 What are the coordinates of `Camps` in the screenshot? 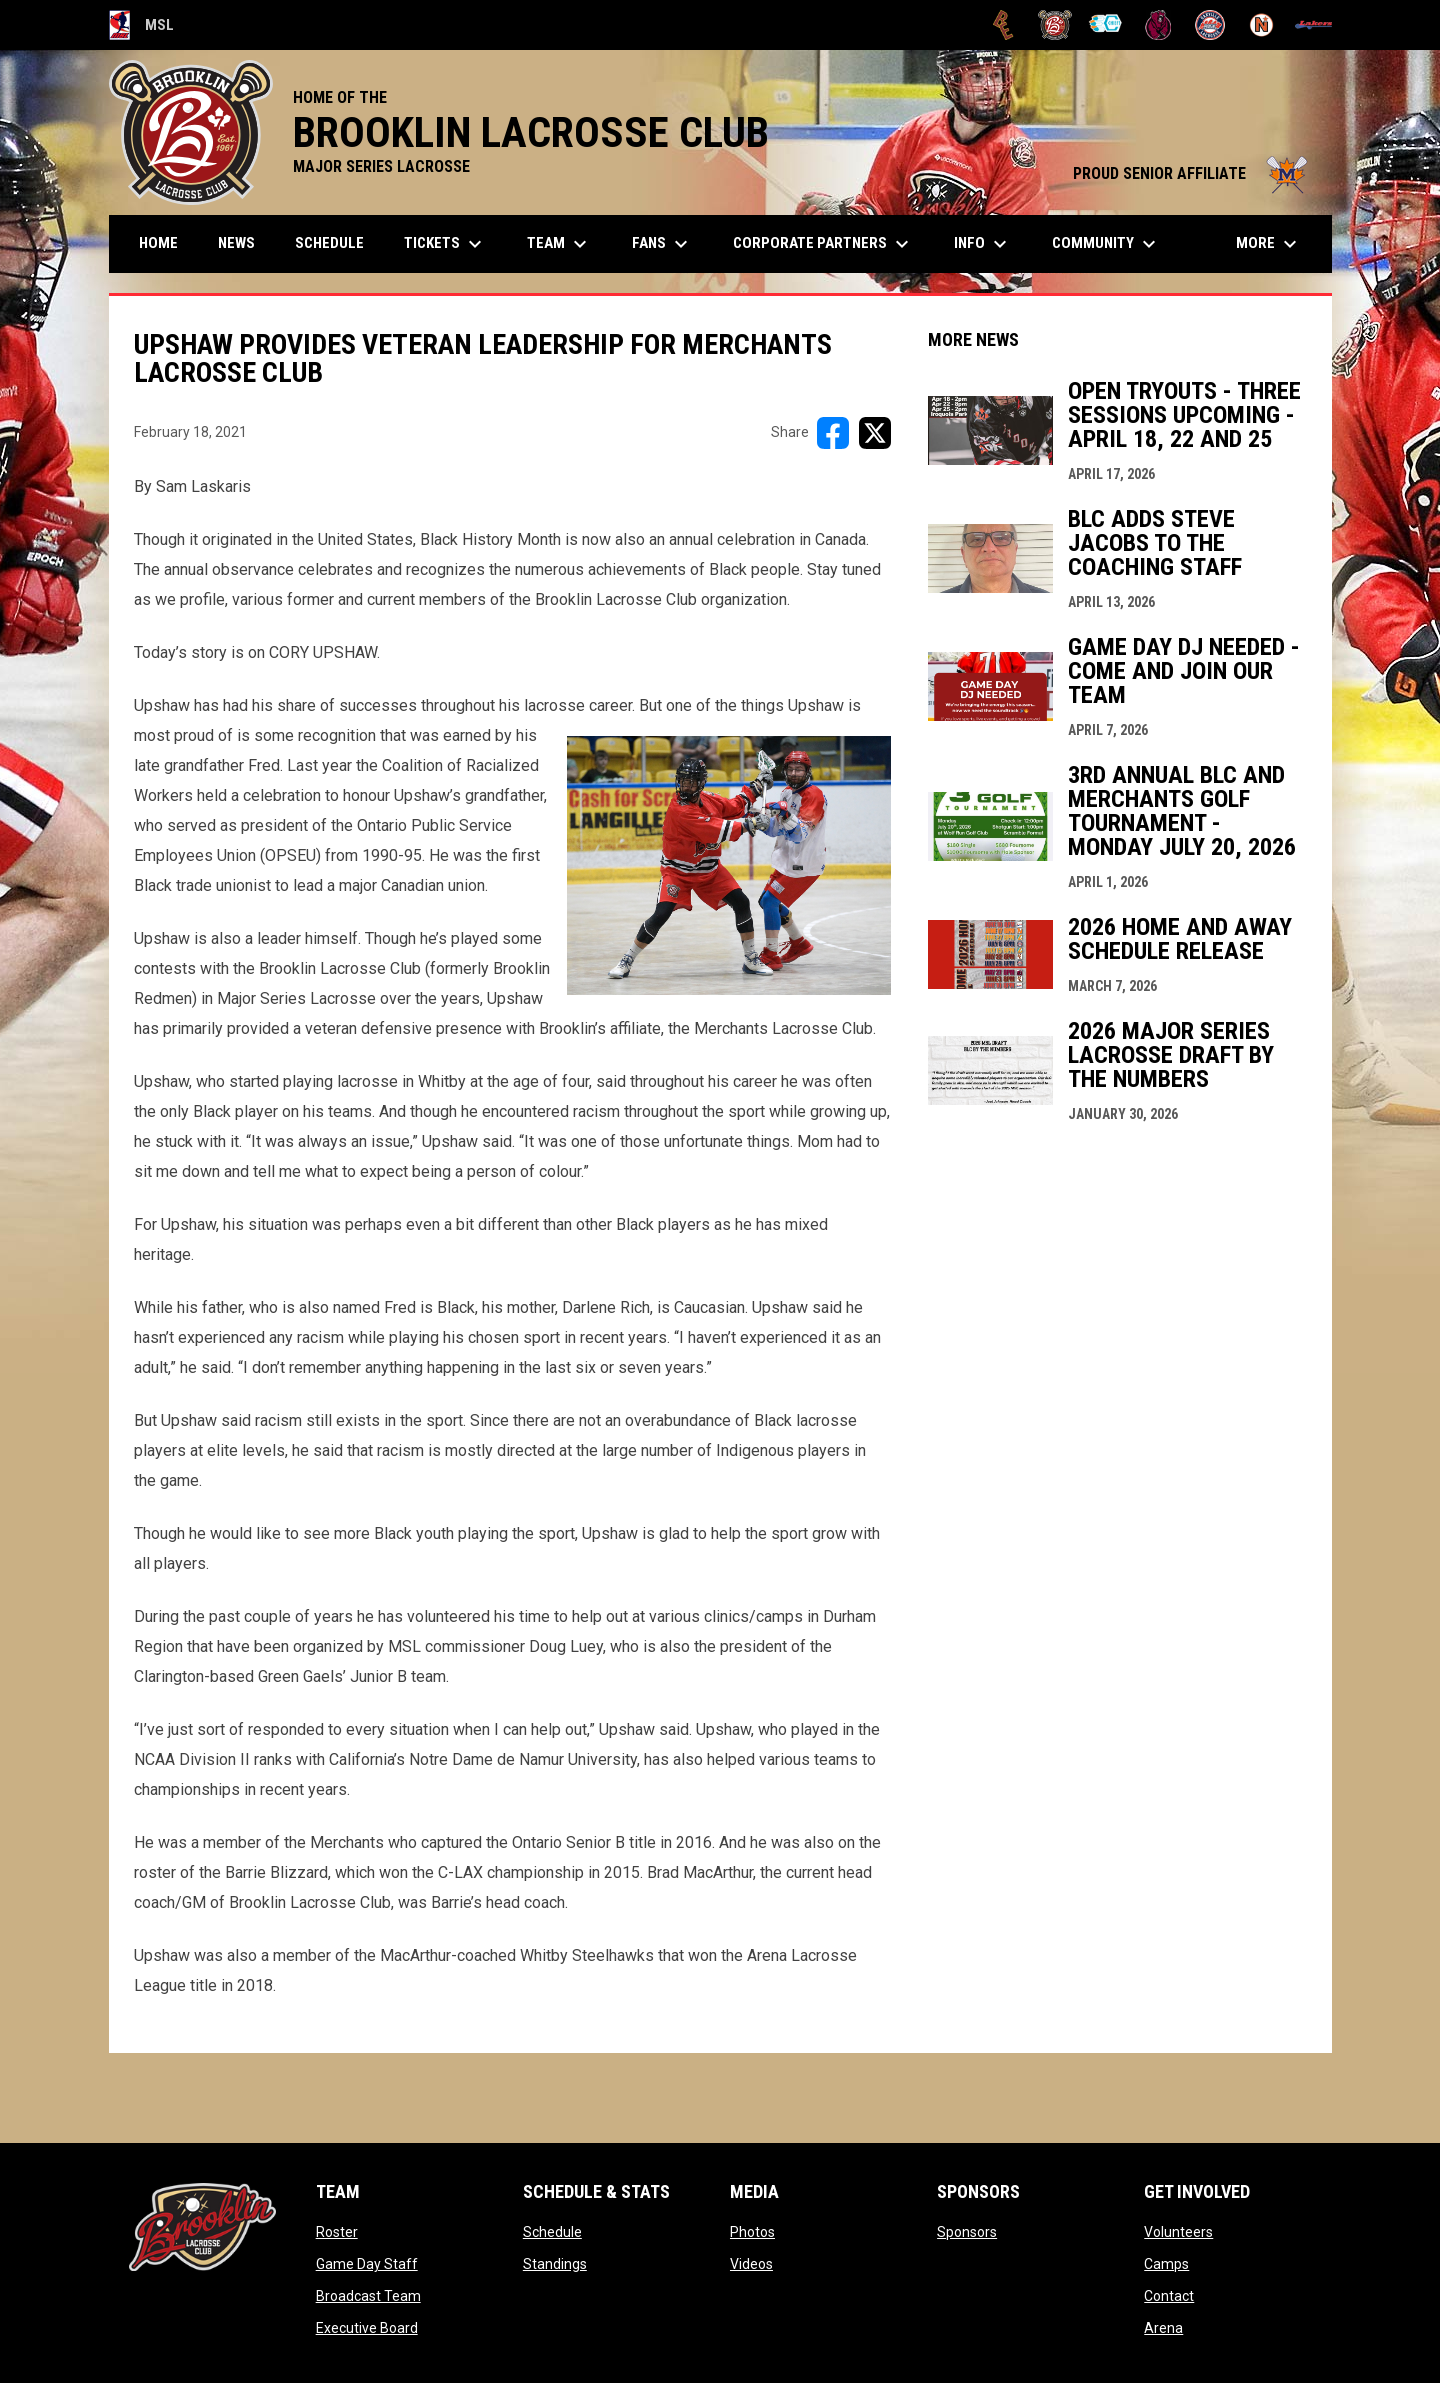 It's located at (1166, 2264).